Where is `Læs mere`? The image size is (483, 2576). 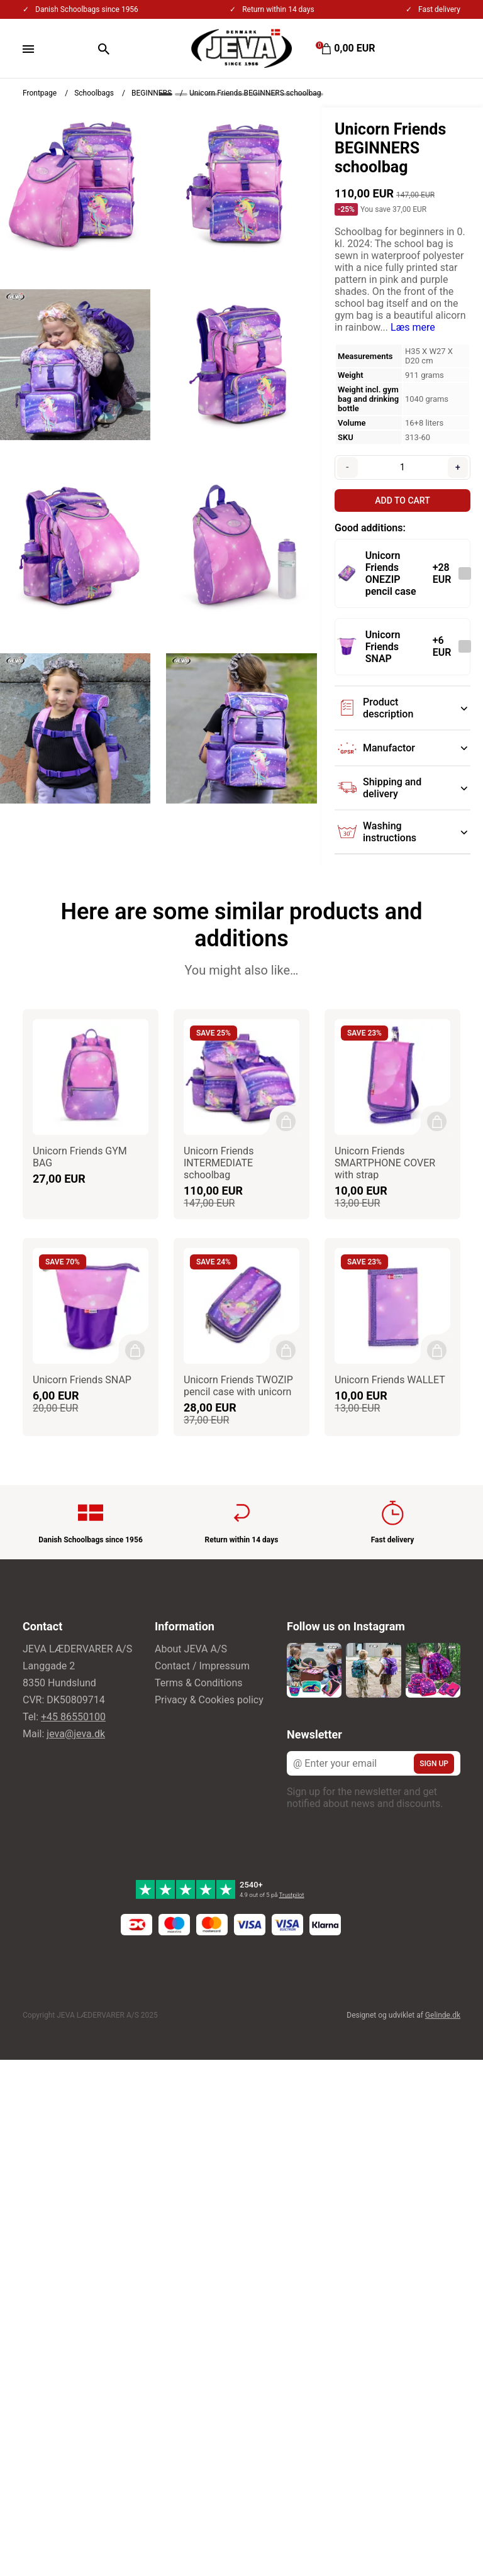
Læs mere is located at coordinates (413, 327).